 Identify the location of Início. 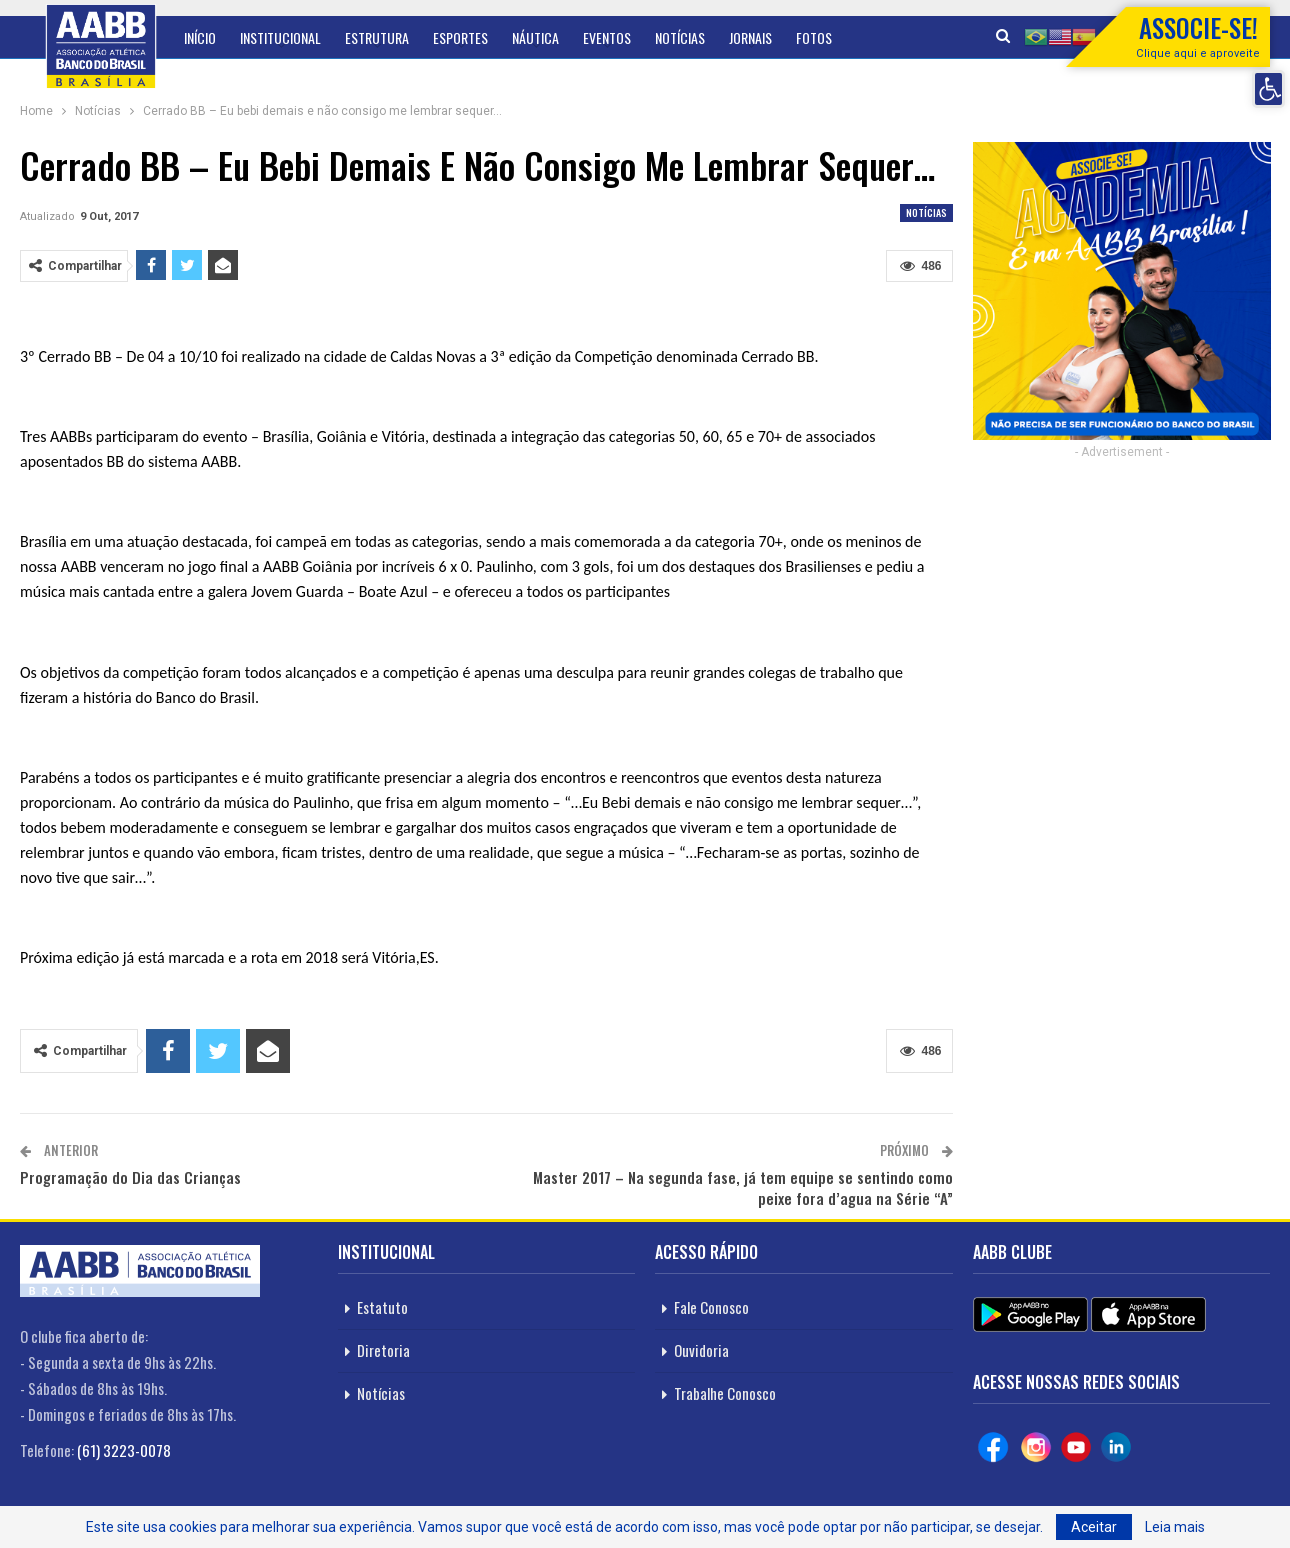
(200, 37).